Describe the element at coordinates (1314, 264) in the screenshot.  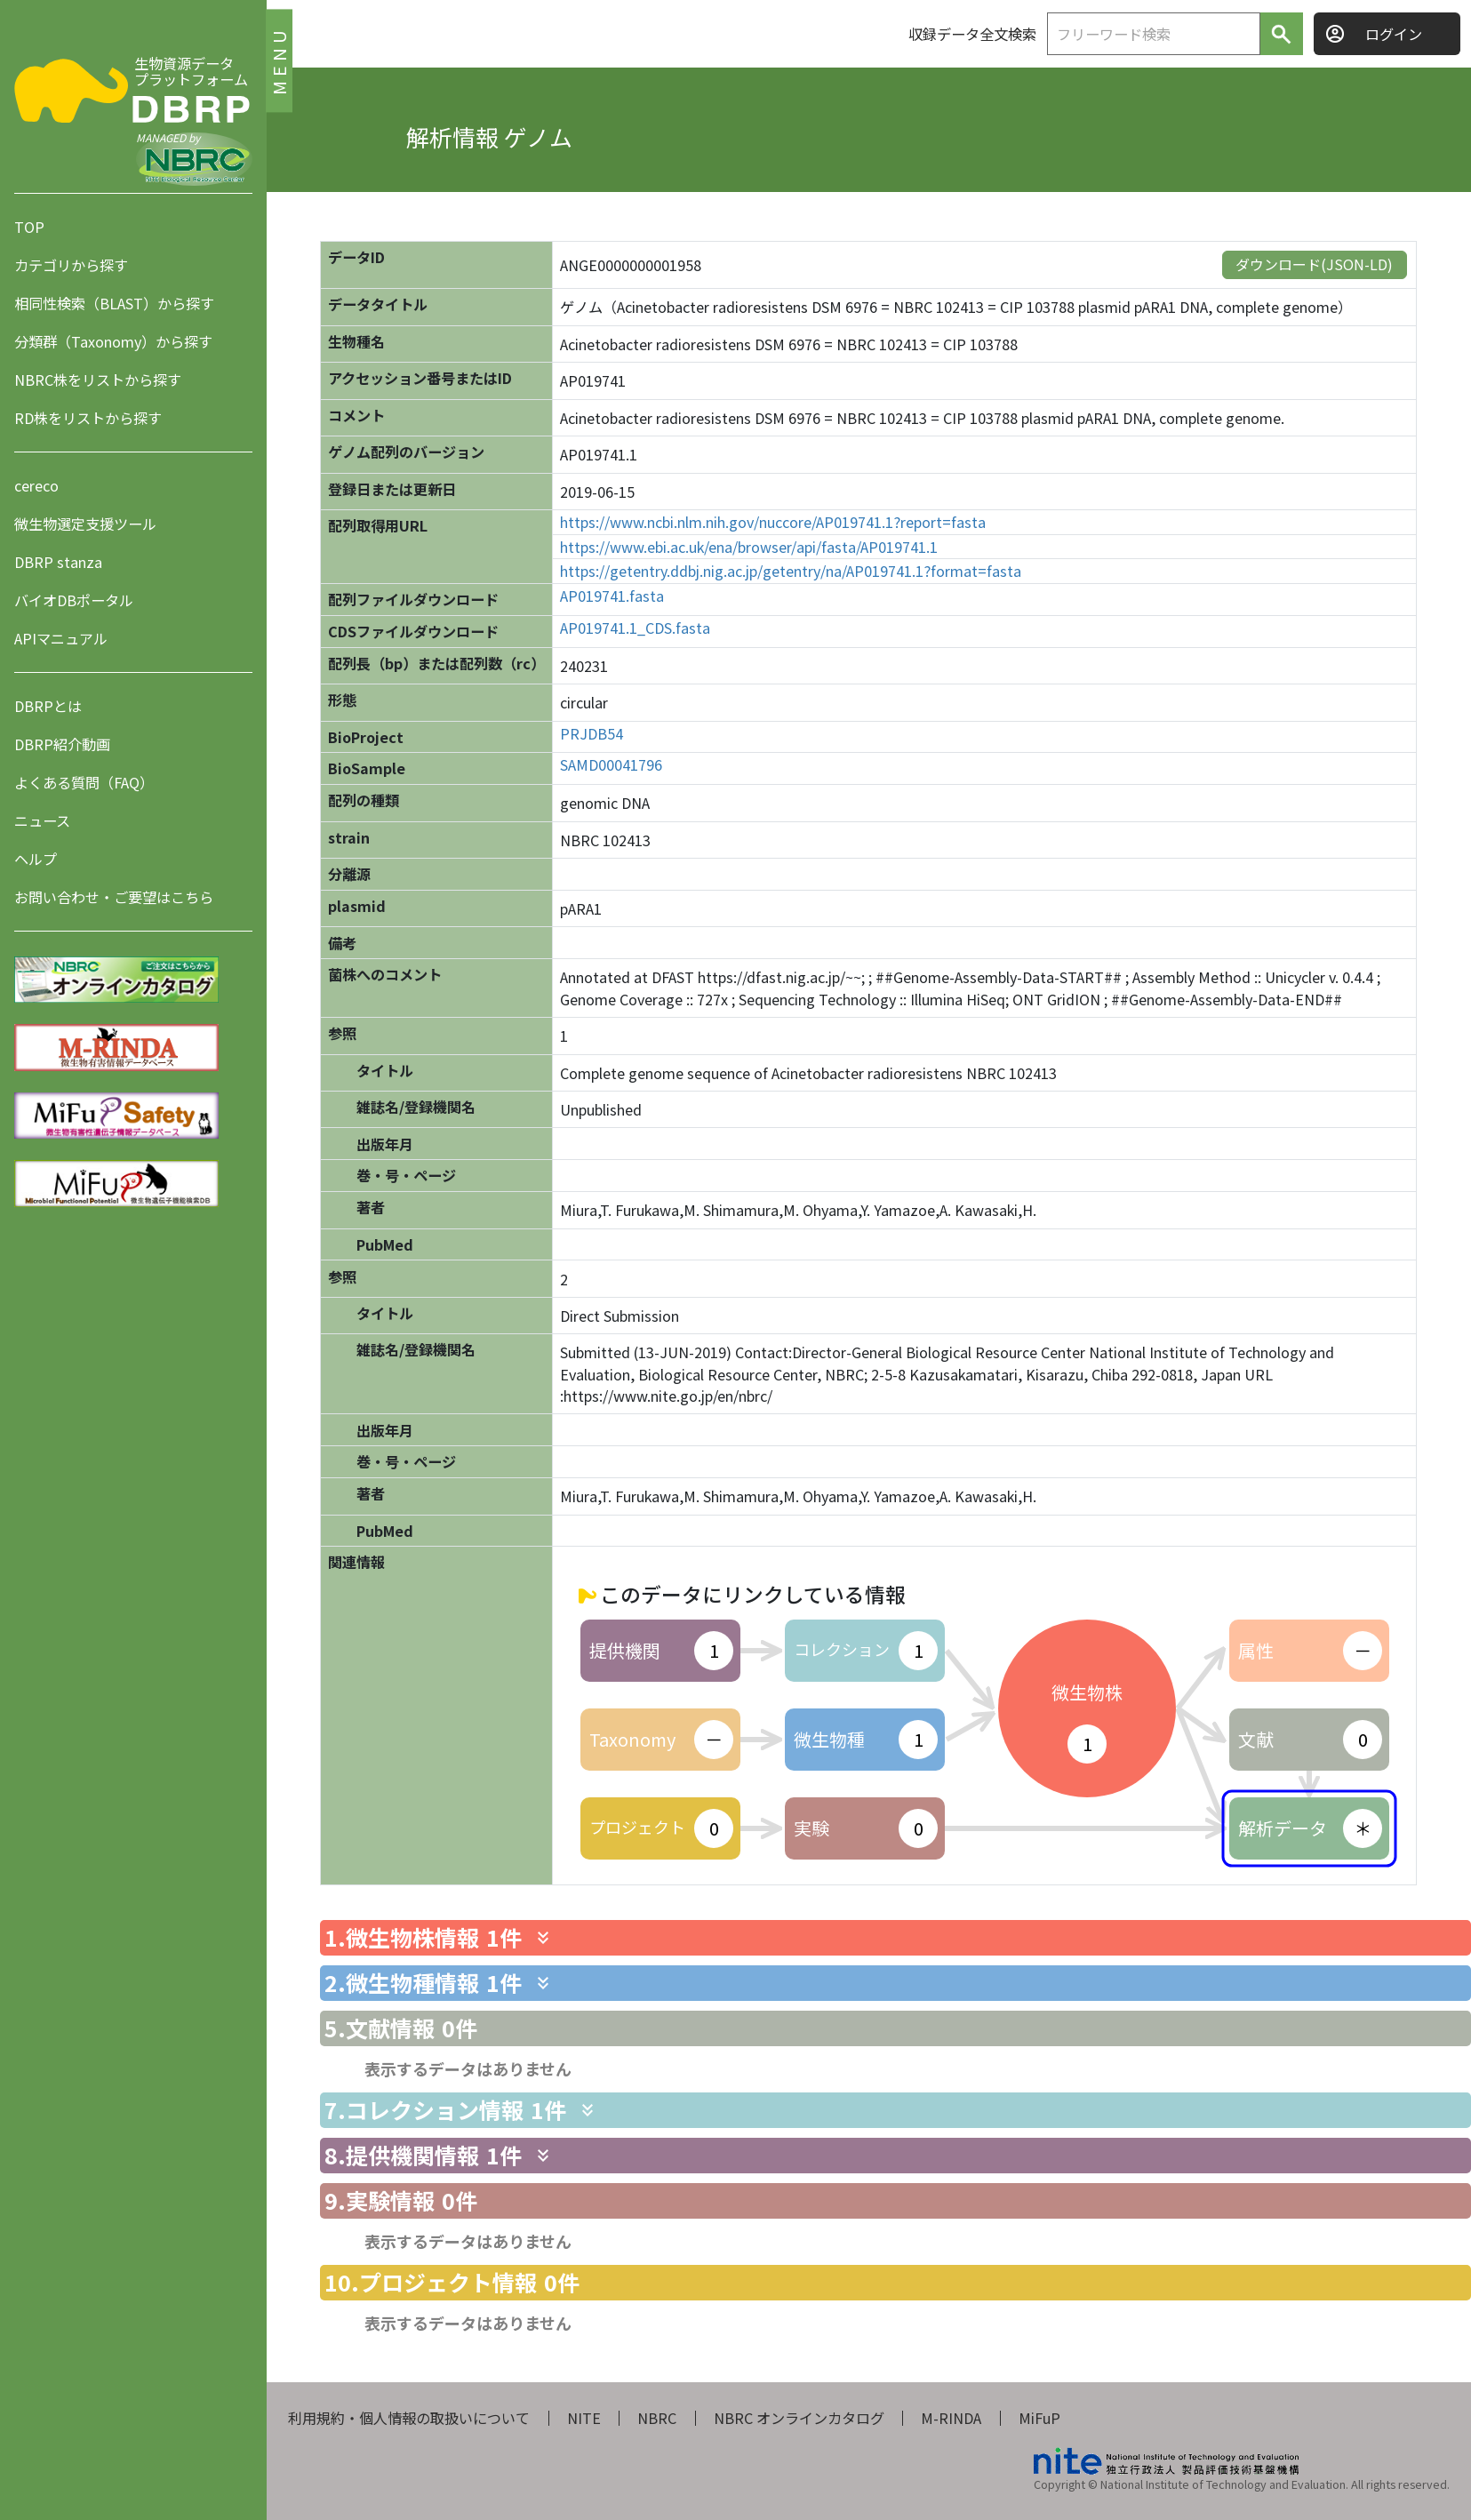
I see `ダウンロード(JSON-LD)` at that location.